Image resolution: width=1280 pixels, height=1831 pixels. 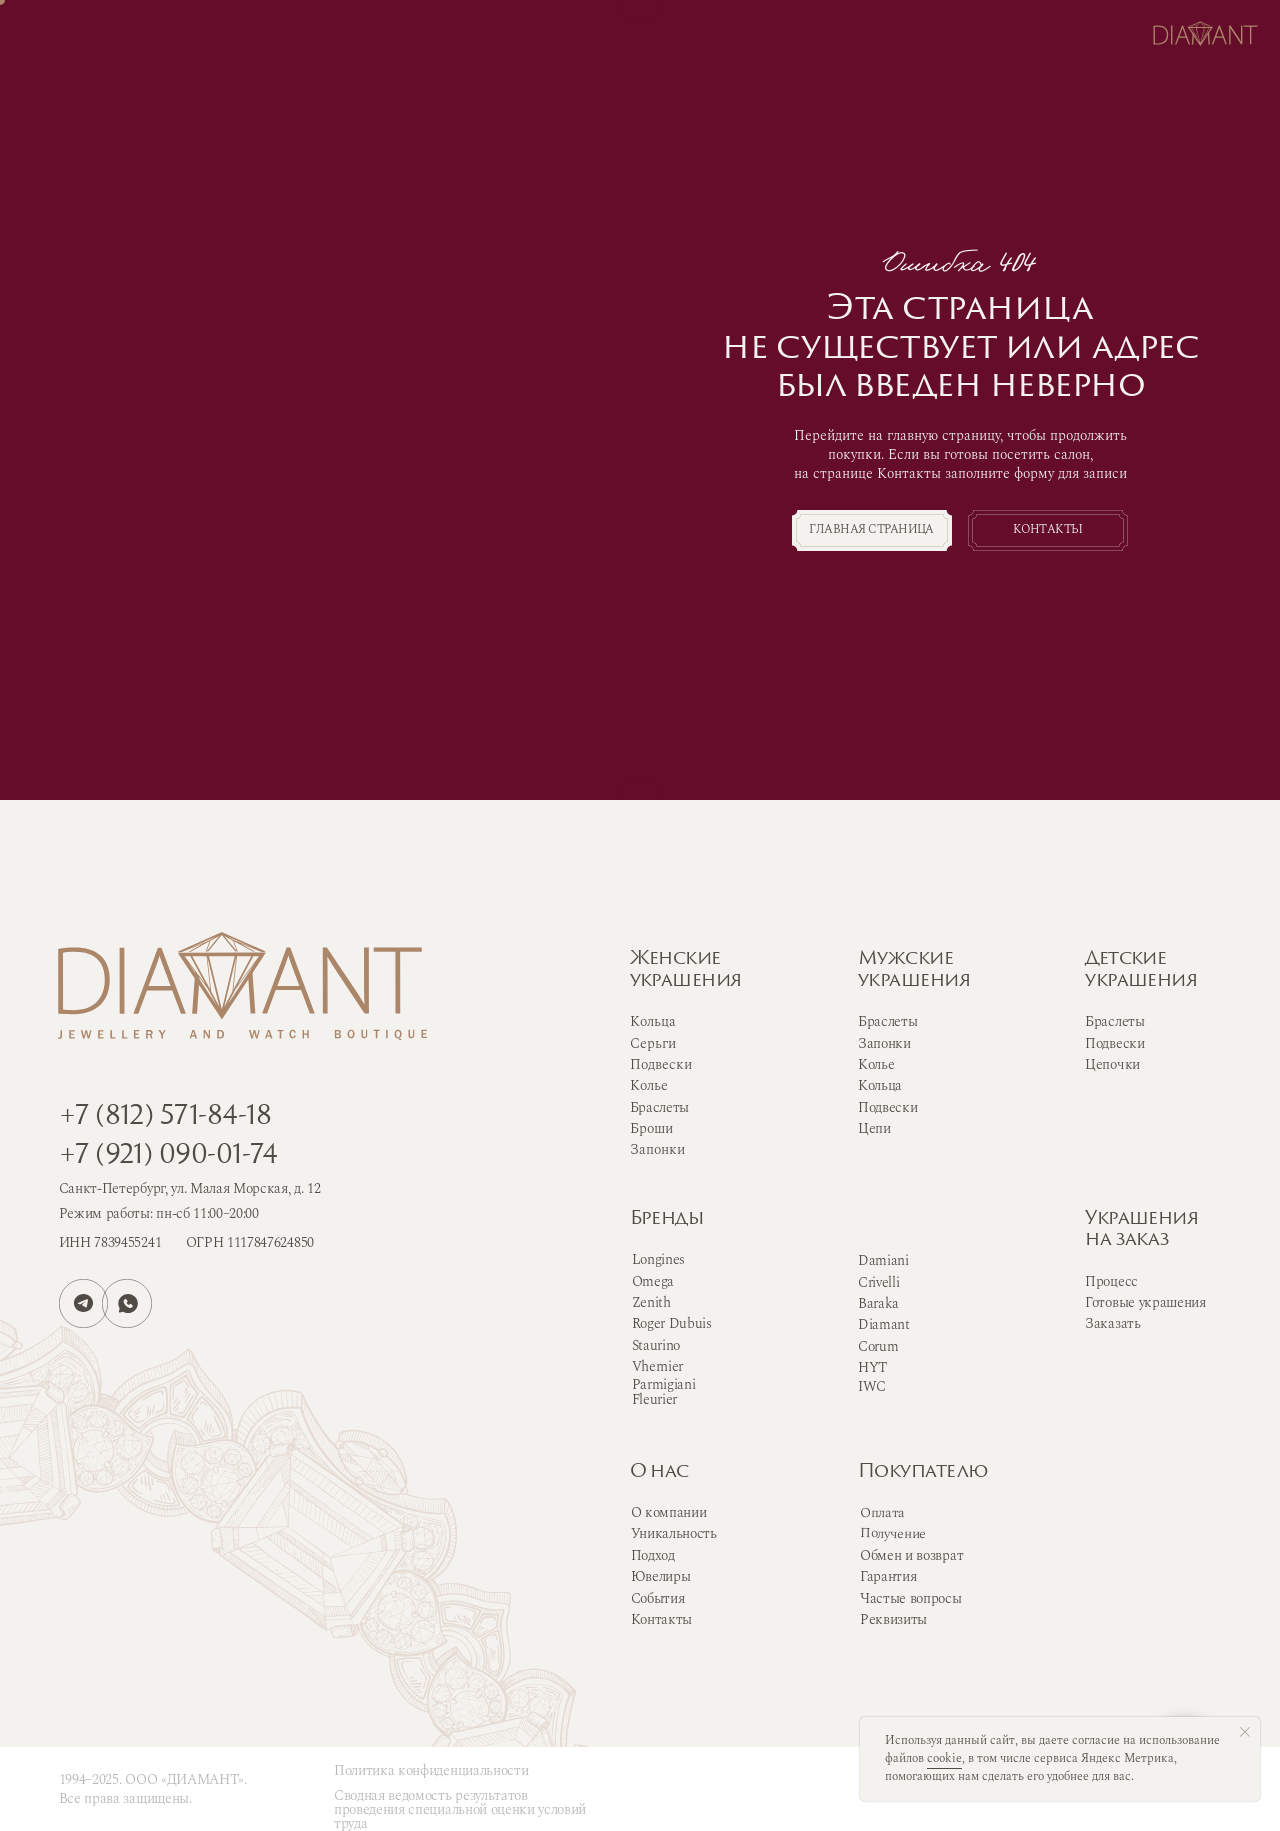 What do you see at coordinates (874, 1128) in the screenshot?
I see `Цепи` at bounding box center [874, 1128].